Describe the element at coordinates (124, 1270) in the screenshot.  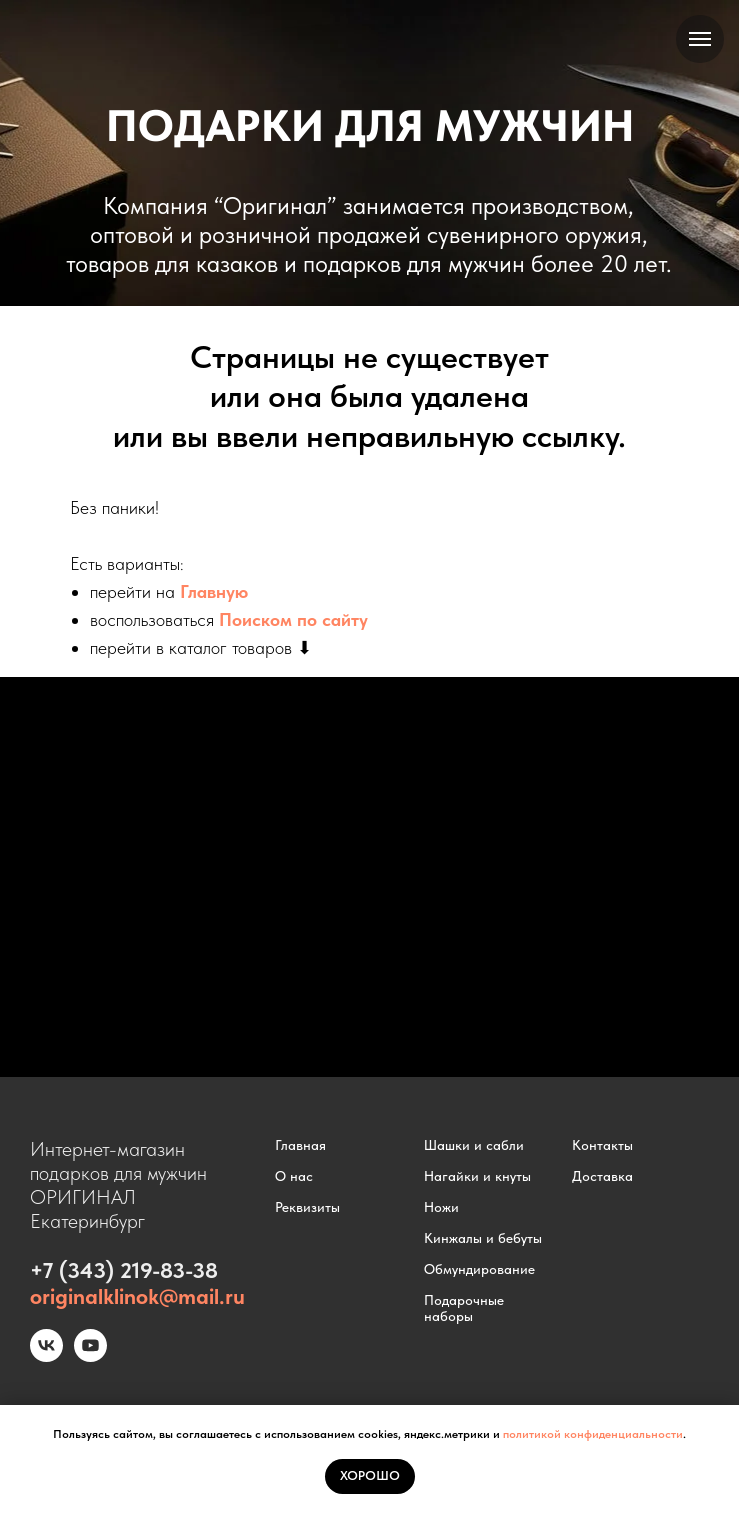
I see `+7 (343) 219-83-38` at that location.